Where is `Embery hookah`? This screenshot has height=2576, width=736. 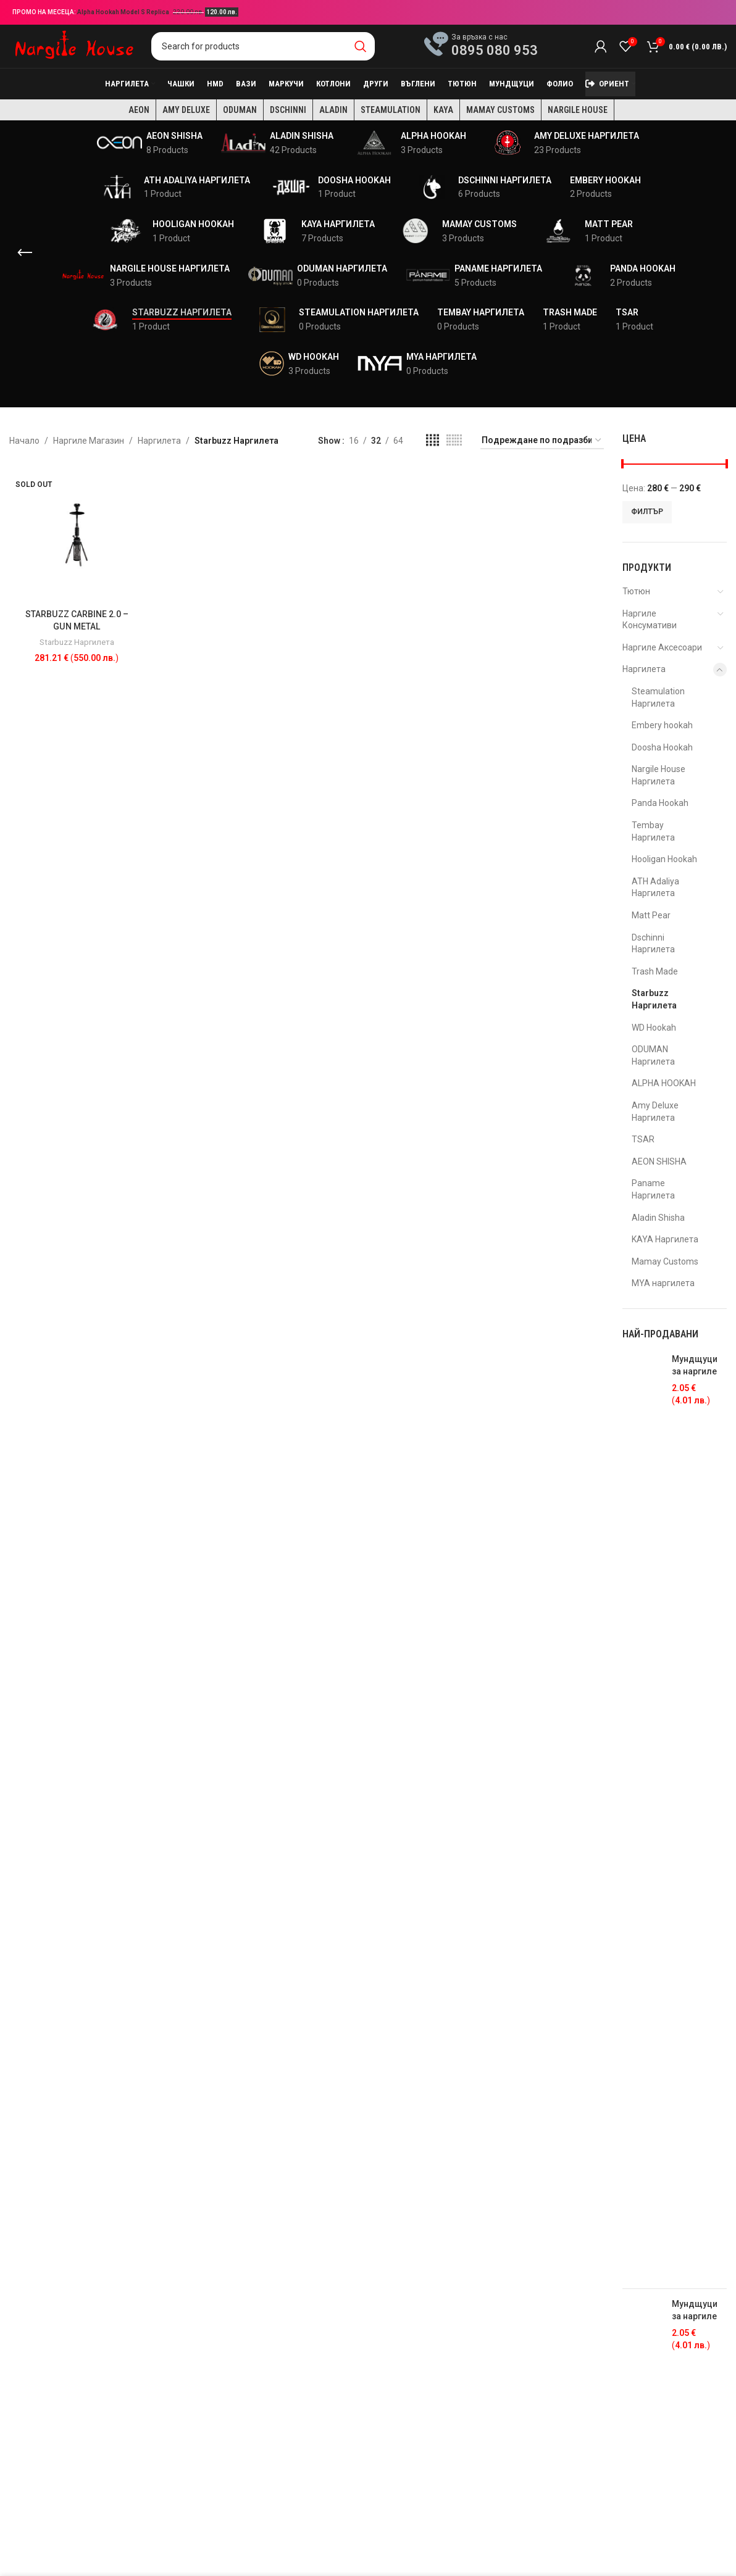 Embery hookah is located at coordinates (662, 725).